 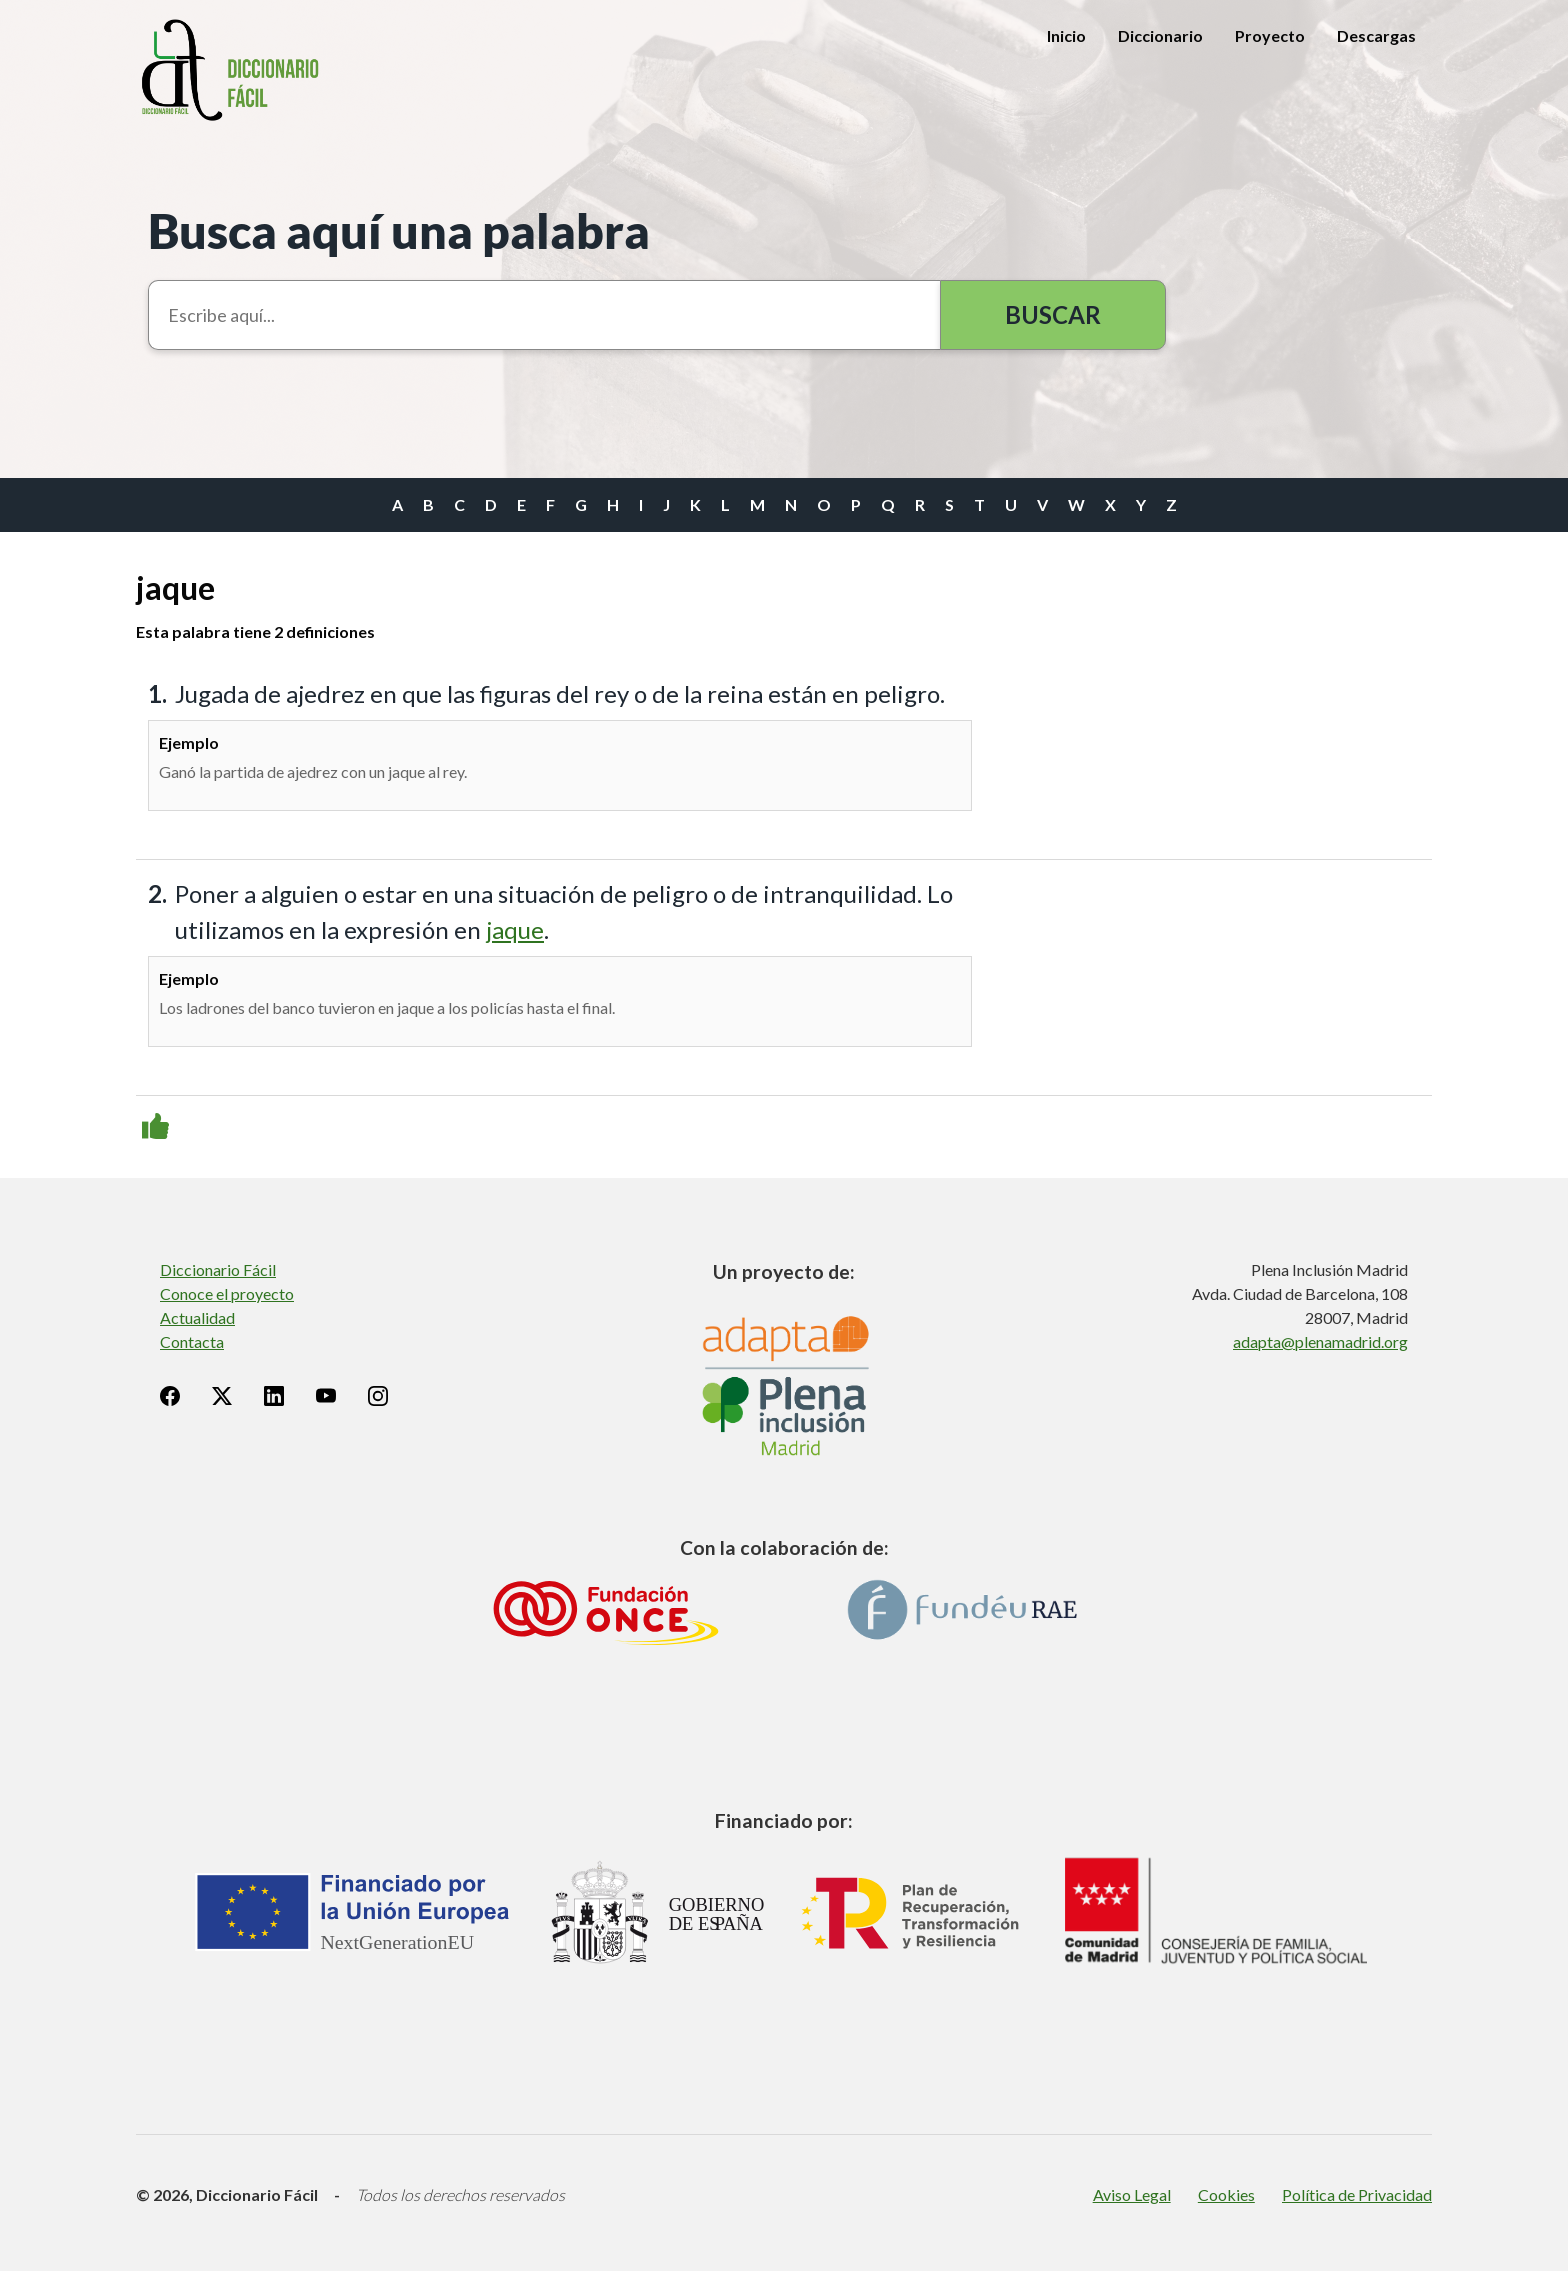 What do you see at coordinates (192, 1341) in the screenshot?
I see `Contacta` at bounding box center [192, 1341].